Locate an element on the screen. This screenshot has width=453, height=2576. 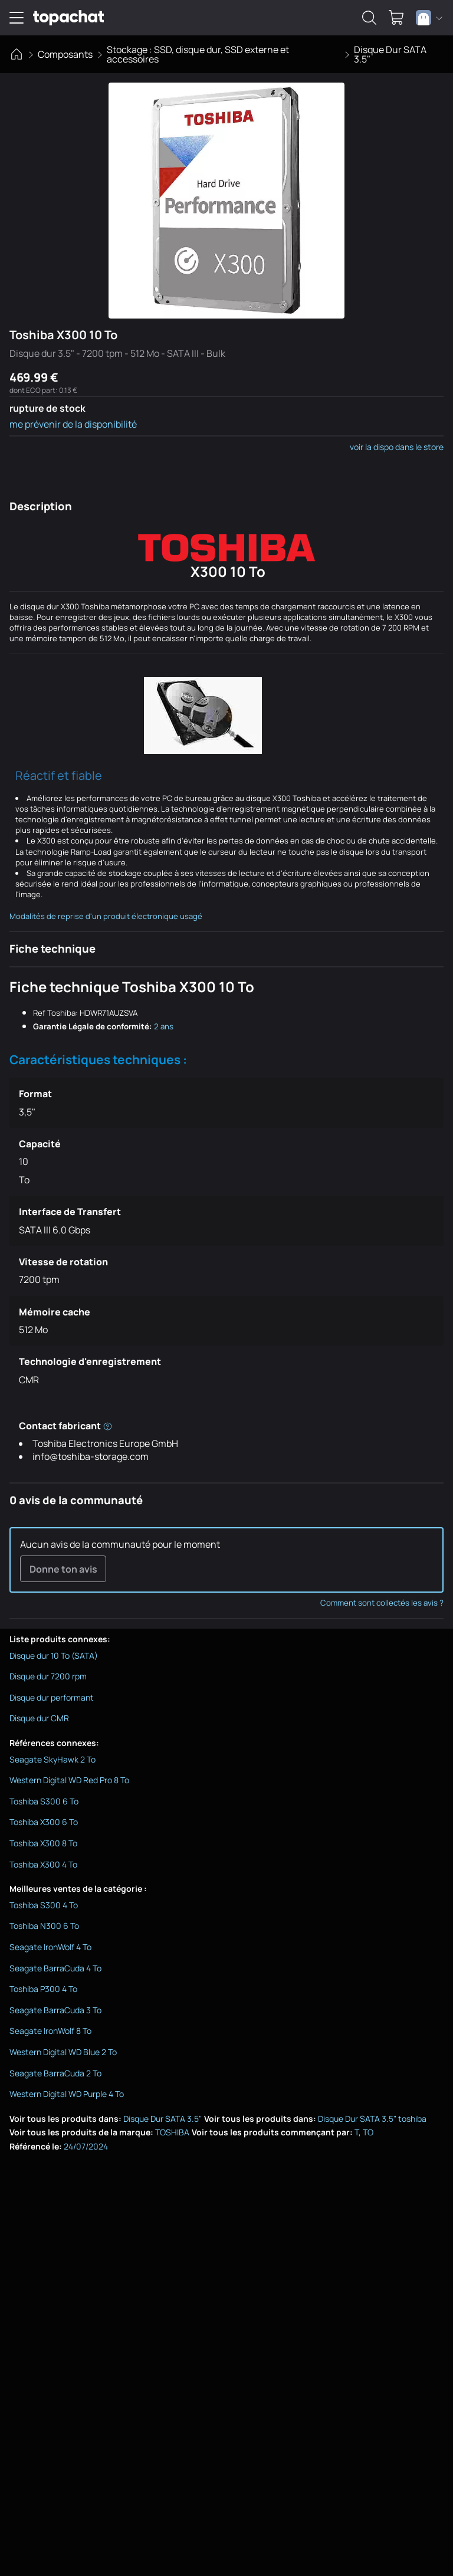
Comment sont collectés les avis ? is located at coordinates (382, 1604).